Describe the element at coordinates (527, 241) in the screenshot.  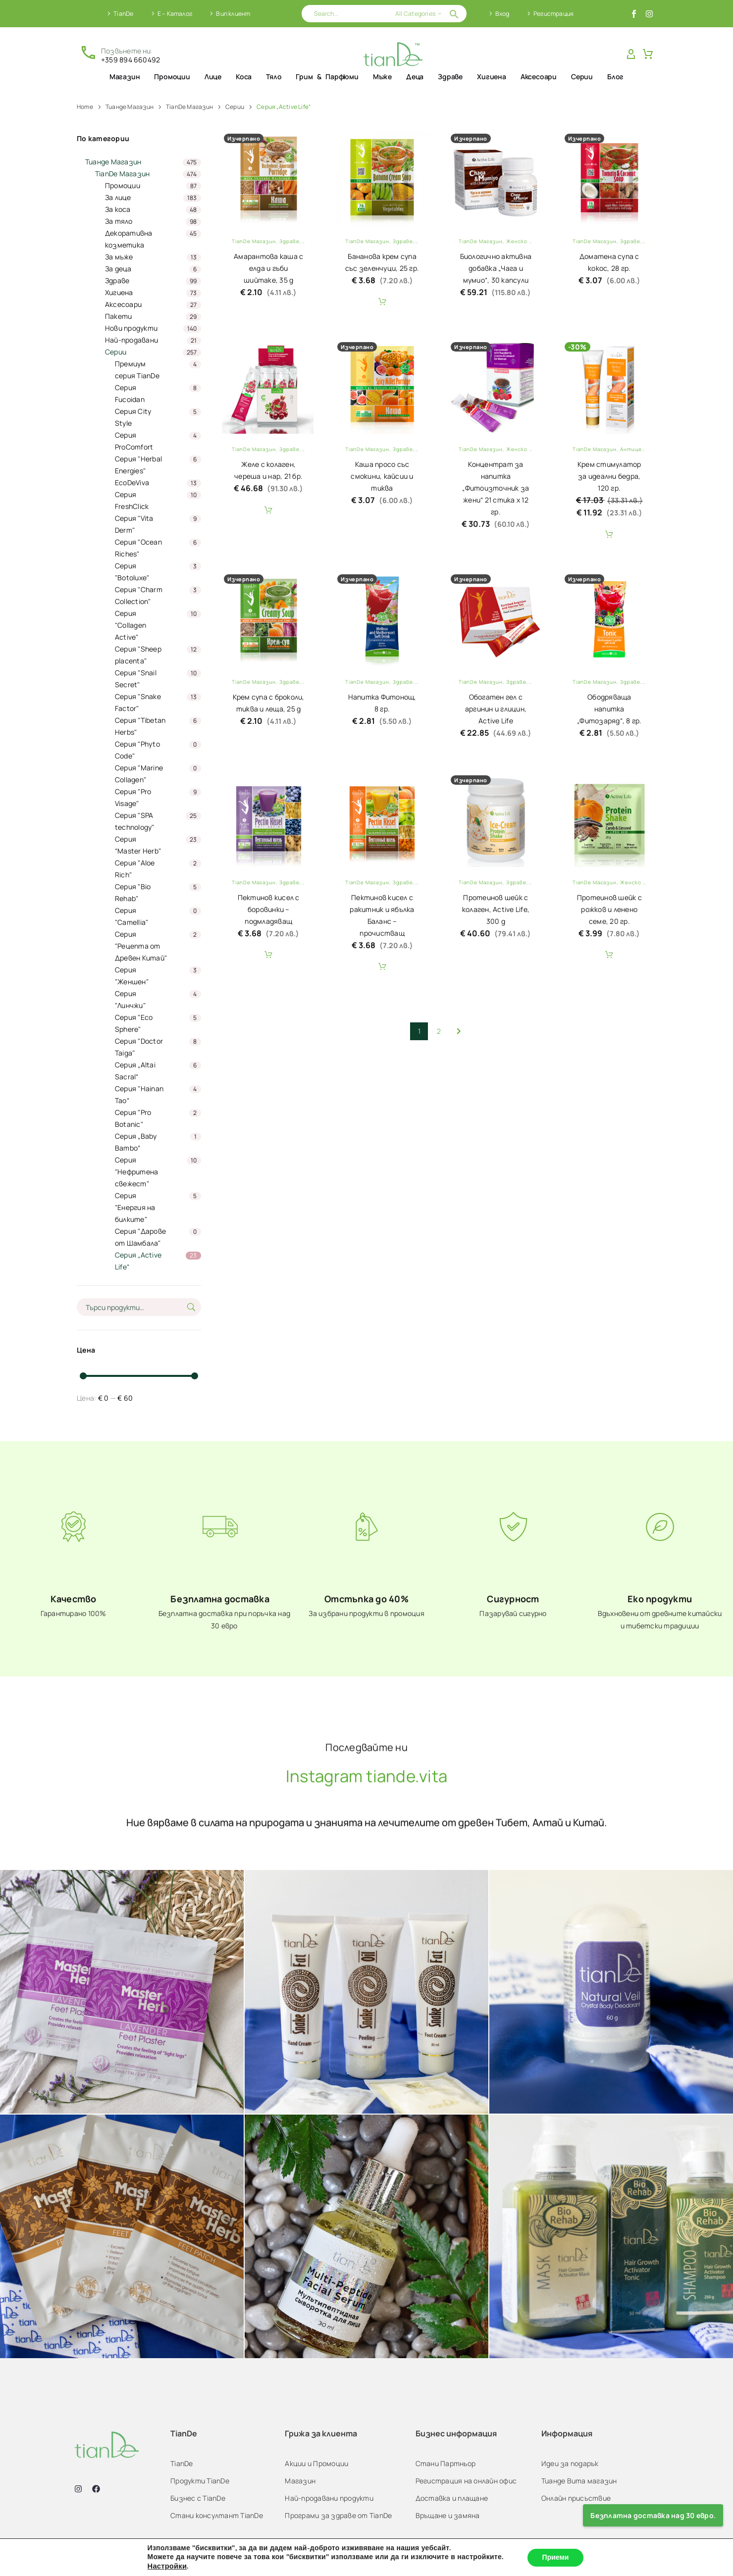
I see `Женско здраве` at that location.